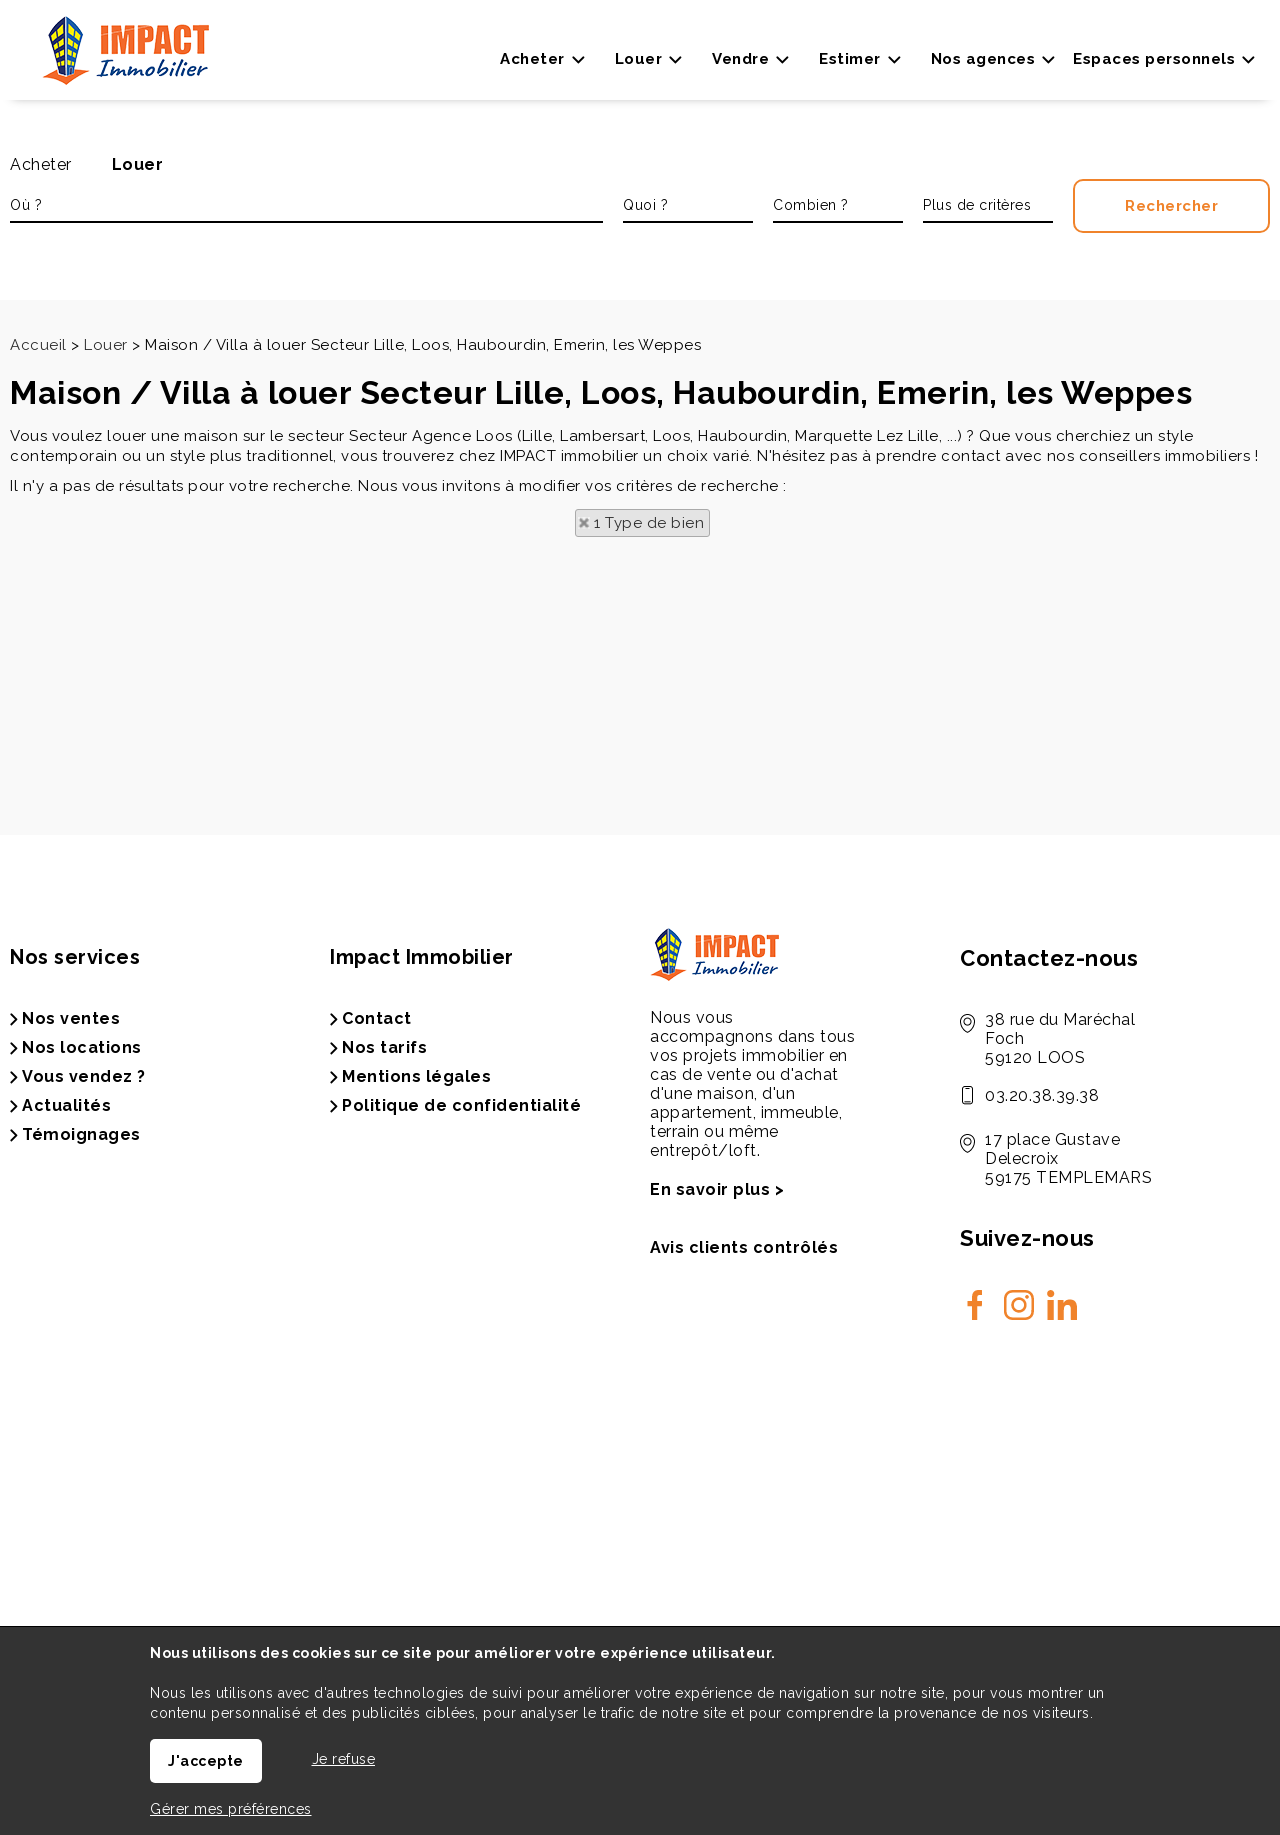 The width and height of the screenshot is (1280, 1835). I want to click on Louer, so click(138, 164).